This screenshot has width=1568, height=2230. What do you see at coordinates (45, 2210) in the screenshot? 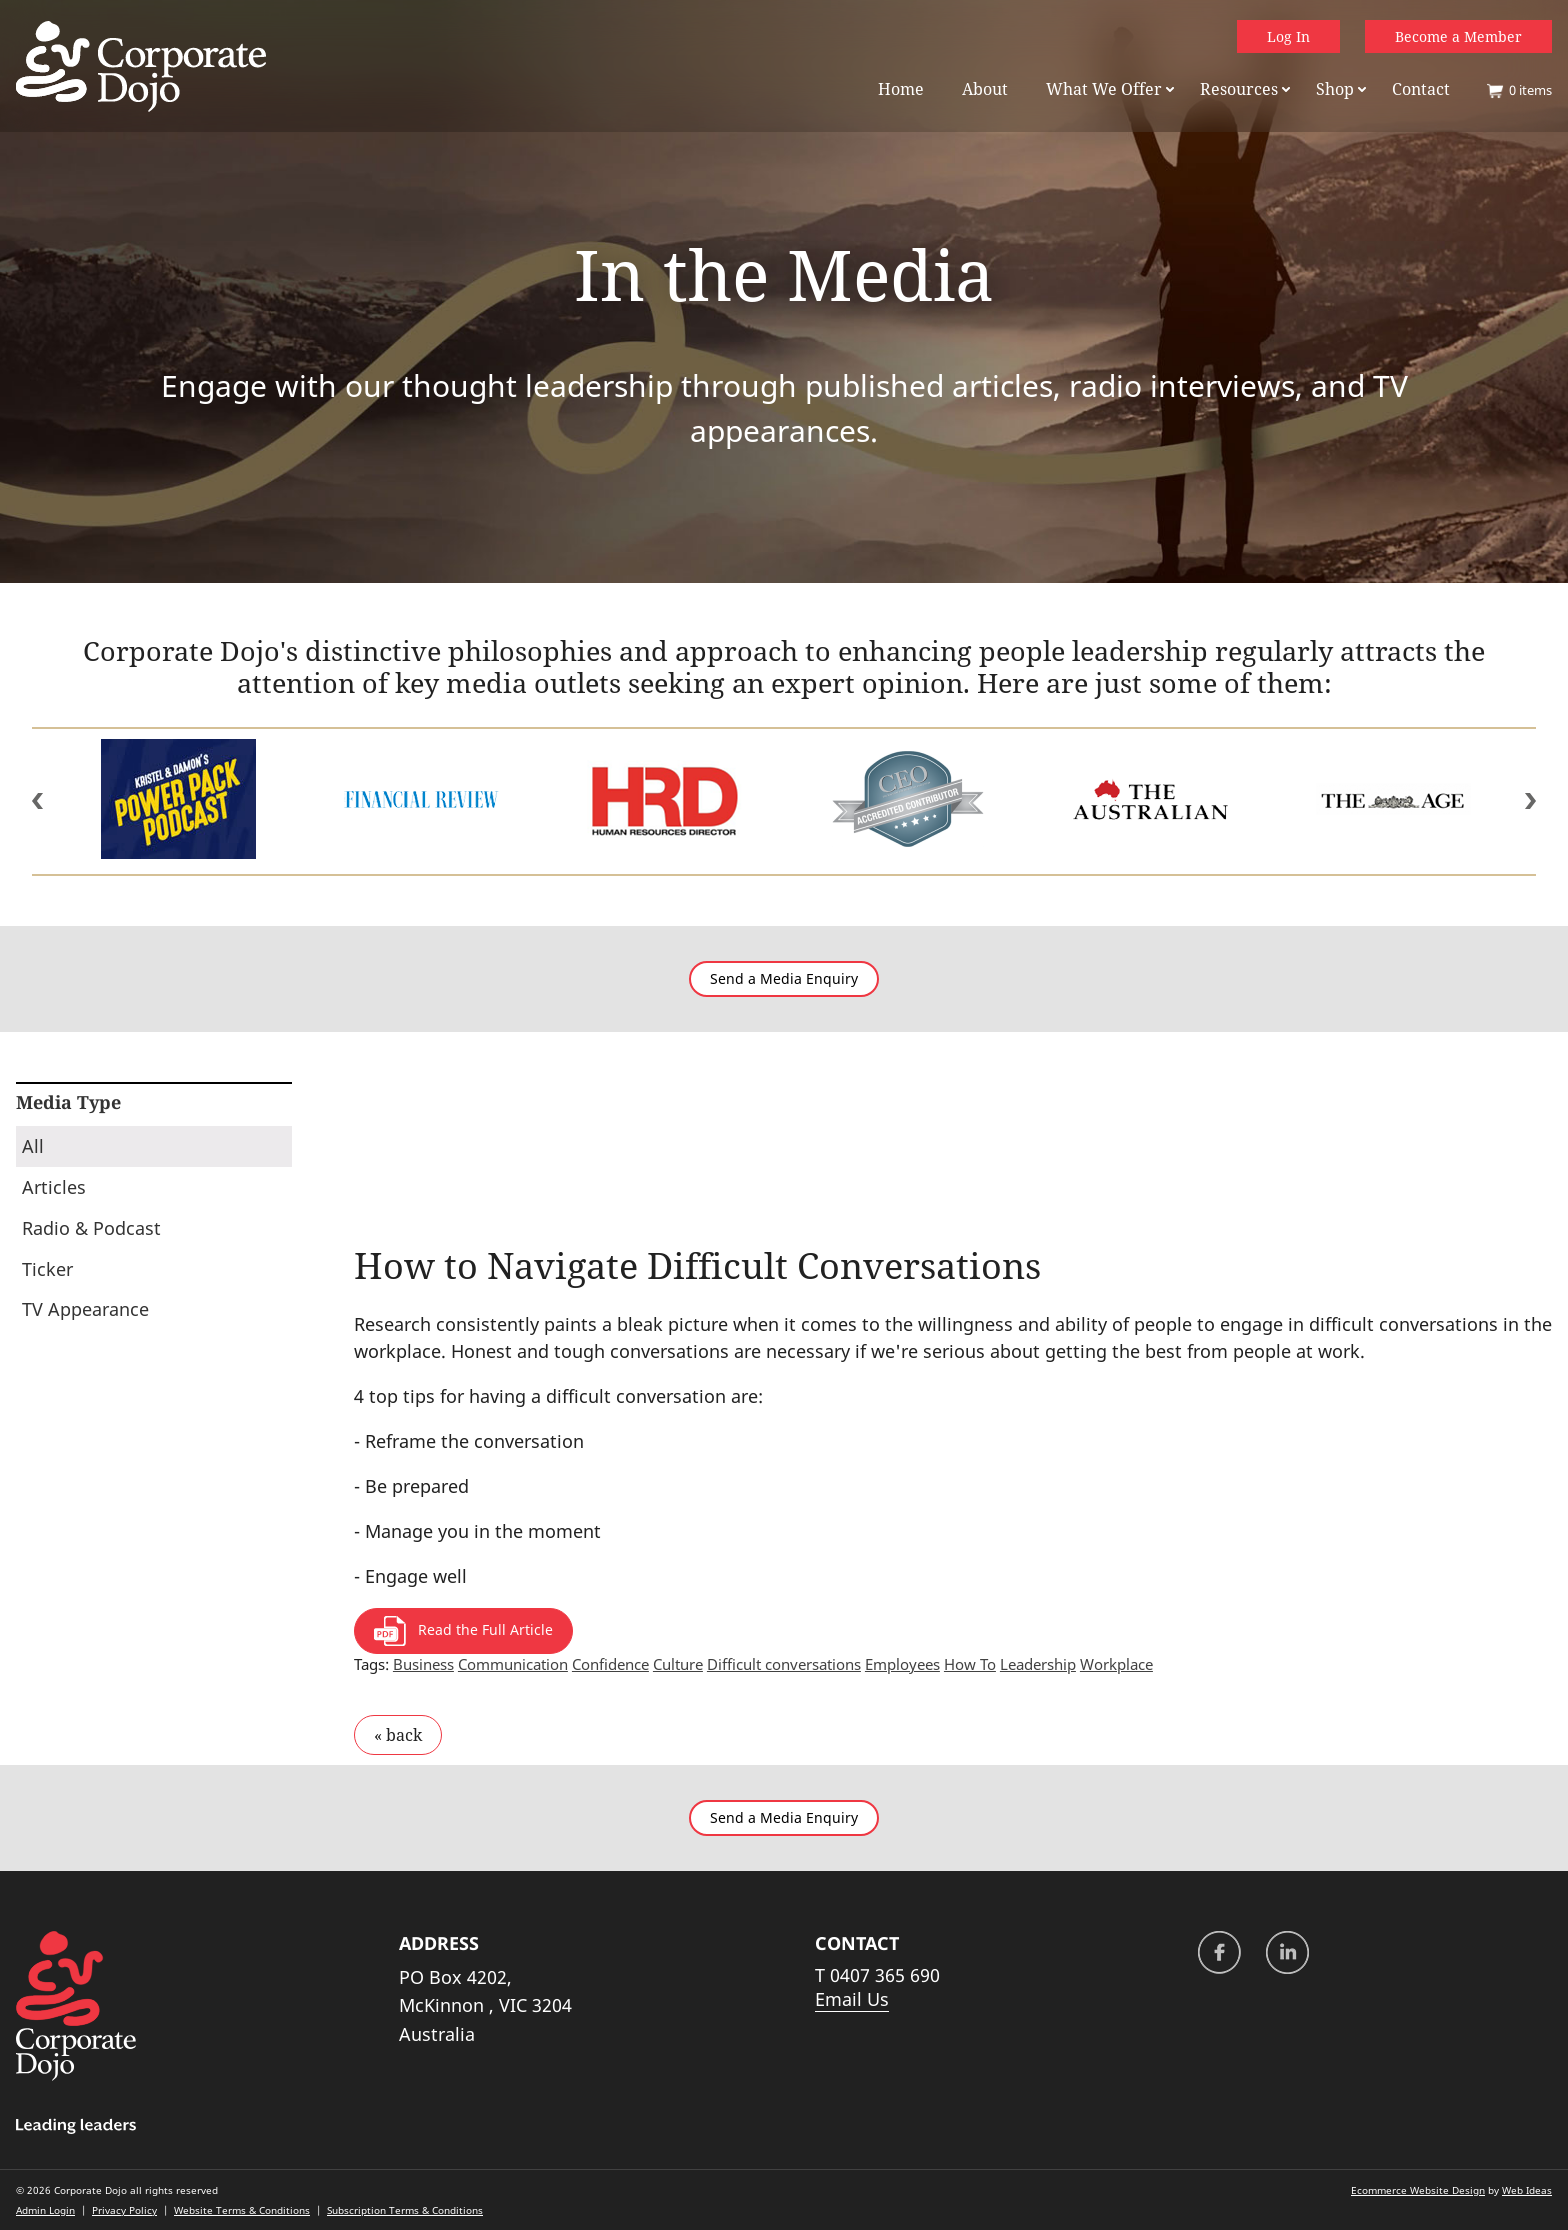
I see `Admin Login` at bounding box center [45, 2210].